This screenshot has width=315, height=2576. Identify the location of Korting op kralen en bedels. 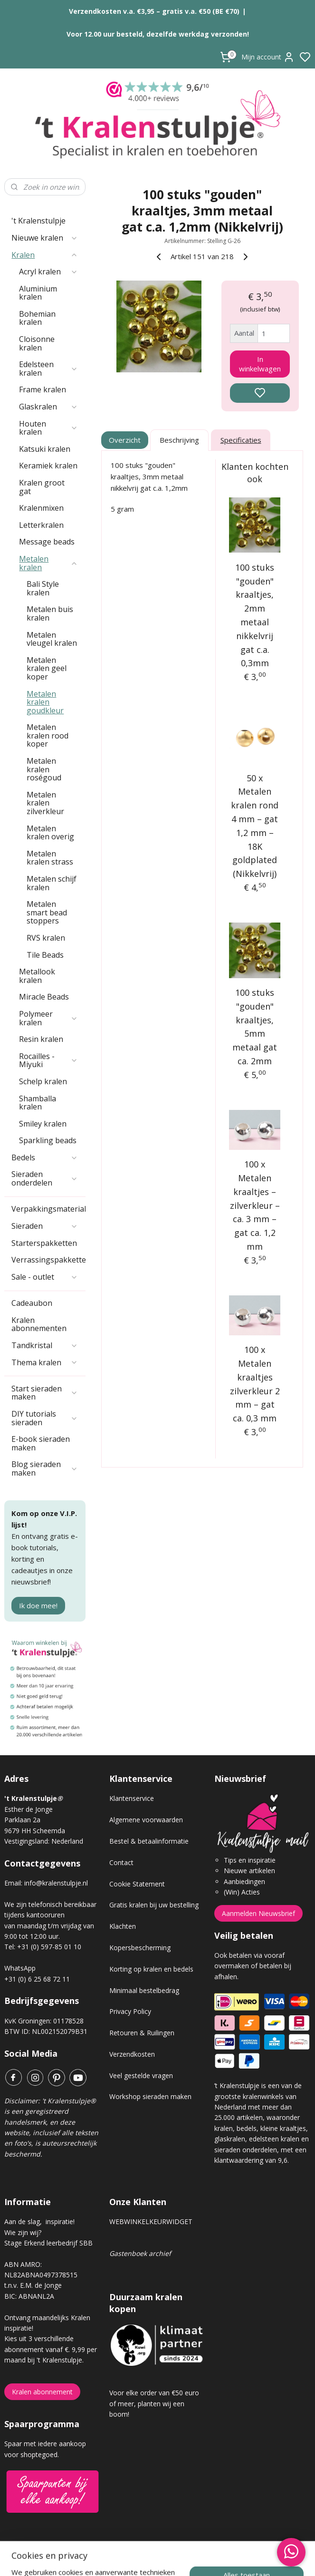
(151, 1968).